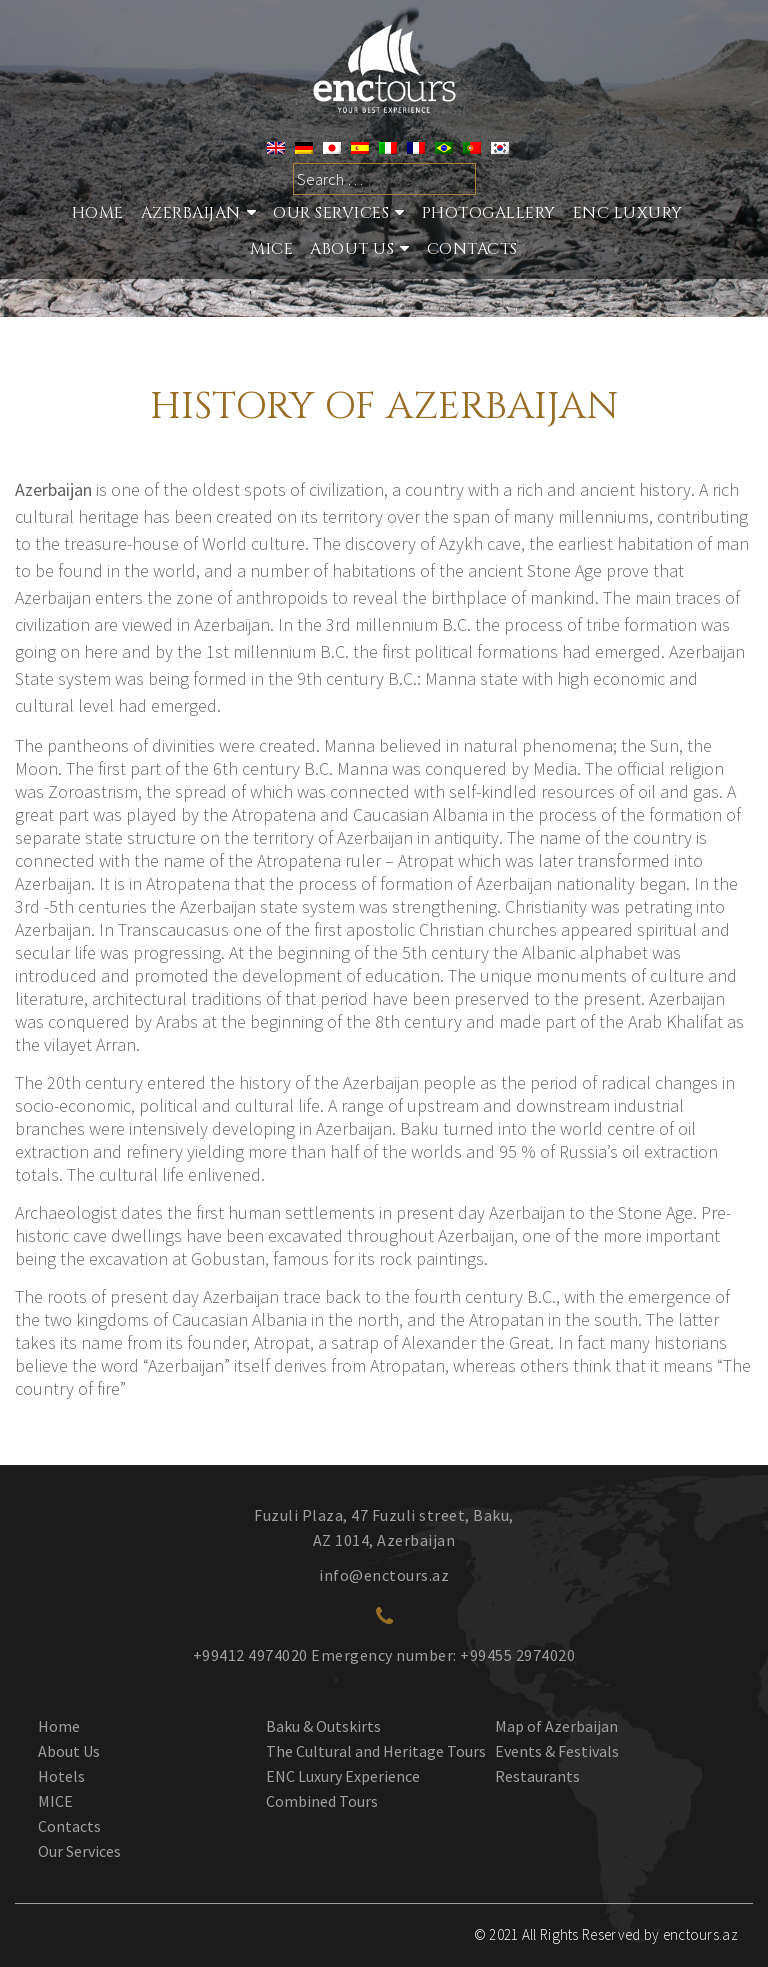  Describe the element at coordinates (323, 1726) in the screenshot. I see `Baku & Outskirts` at that location.